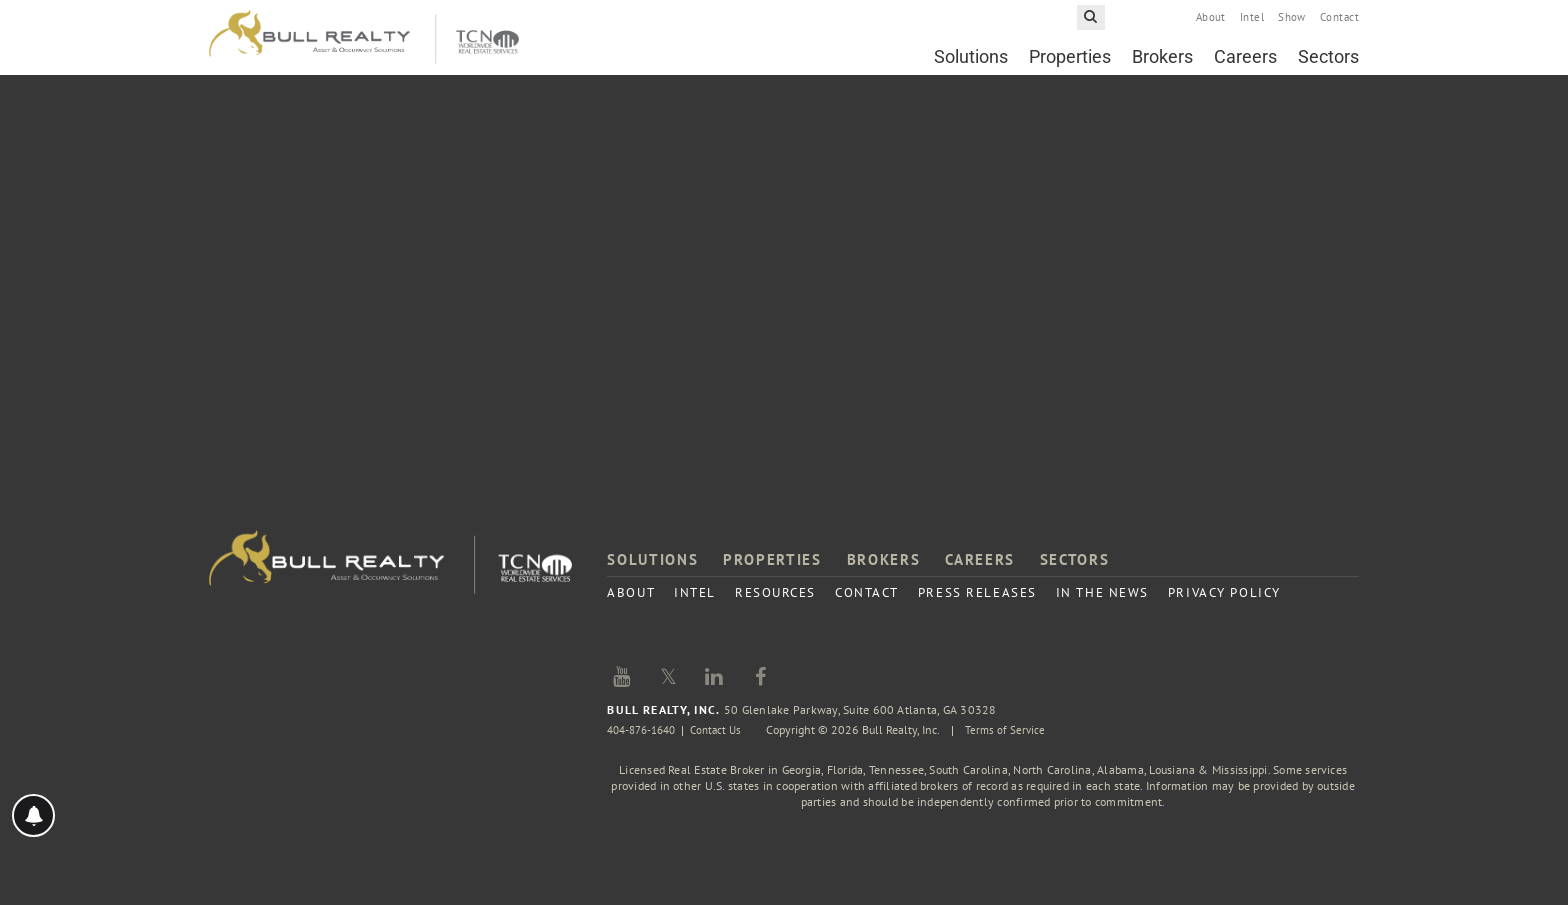  Describe the element at coordinates (727, 729) in the screenshot. I see `Contact Us` at that location.